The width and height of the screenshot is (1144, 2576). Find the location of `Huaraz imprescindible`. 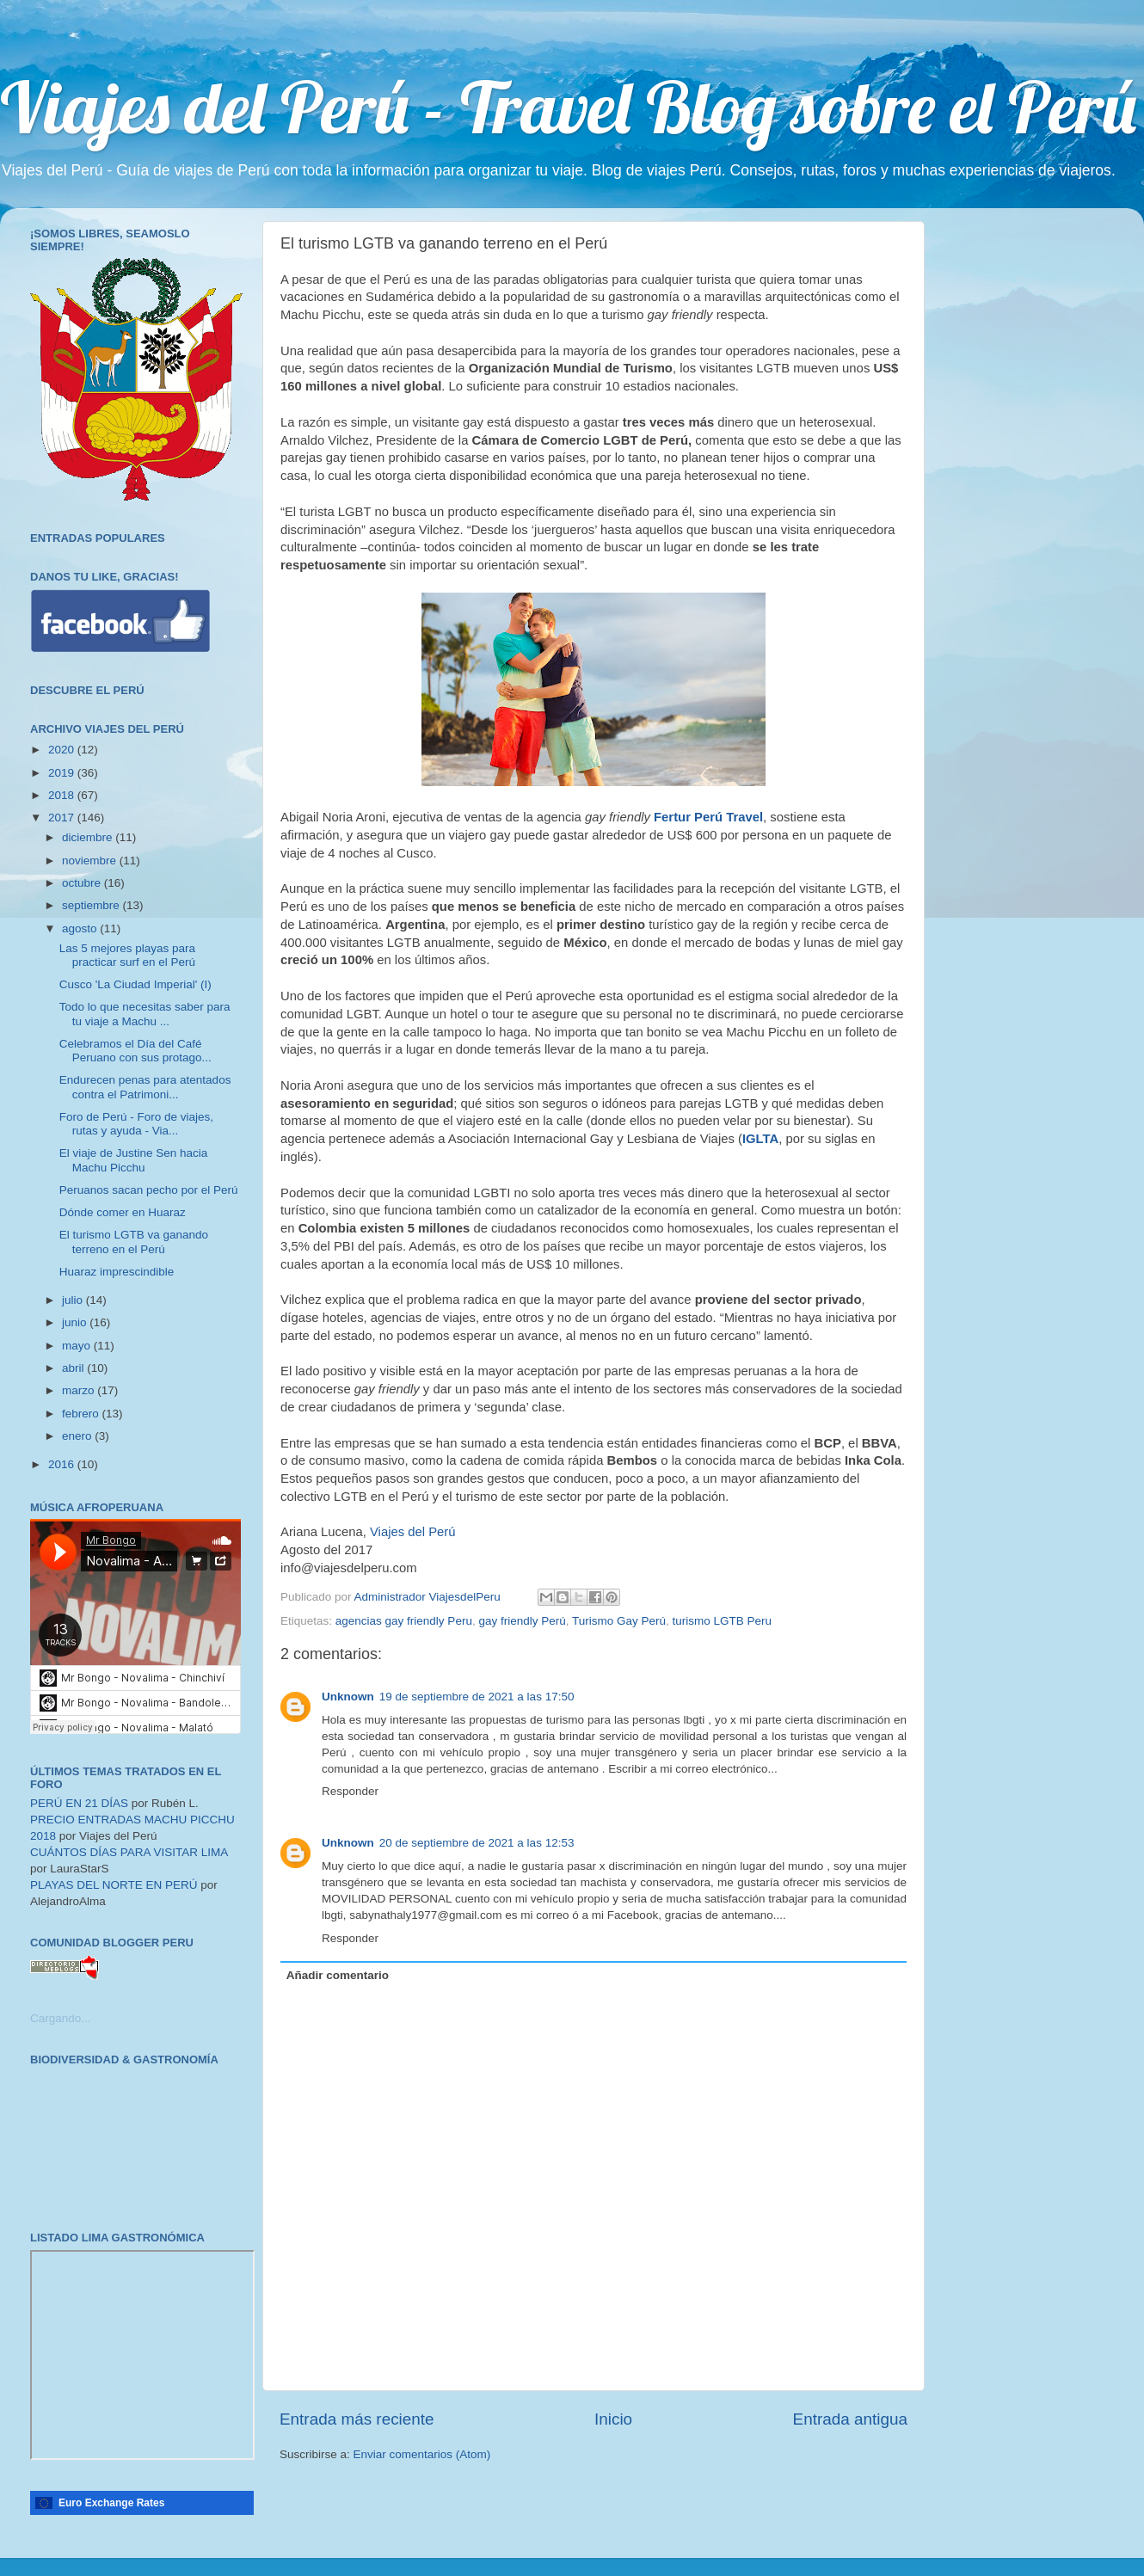

Huaraz imprescindible is located at coordinates (117, 1271).